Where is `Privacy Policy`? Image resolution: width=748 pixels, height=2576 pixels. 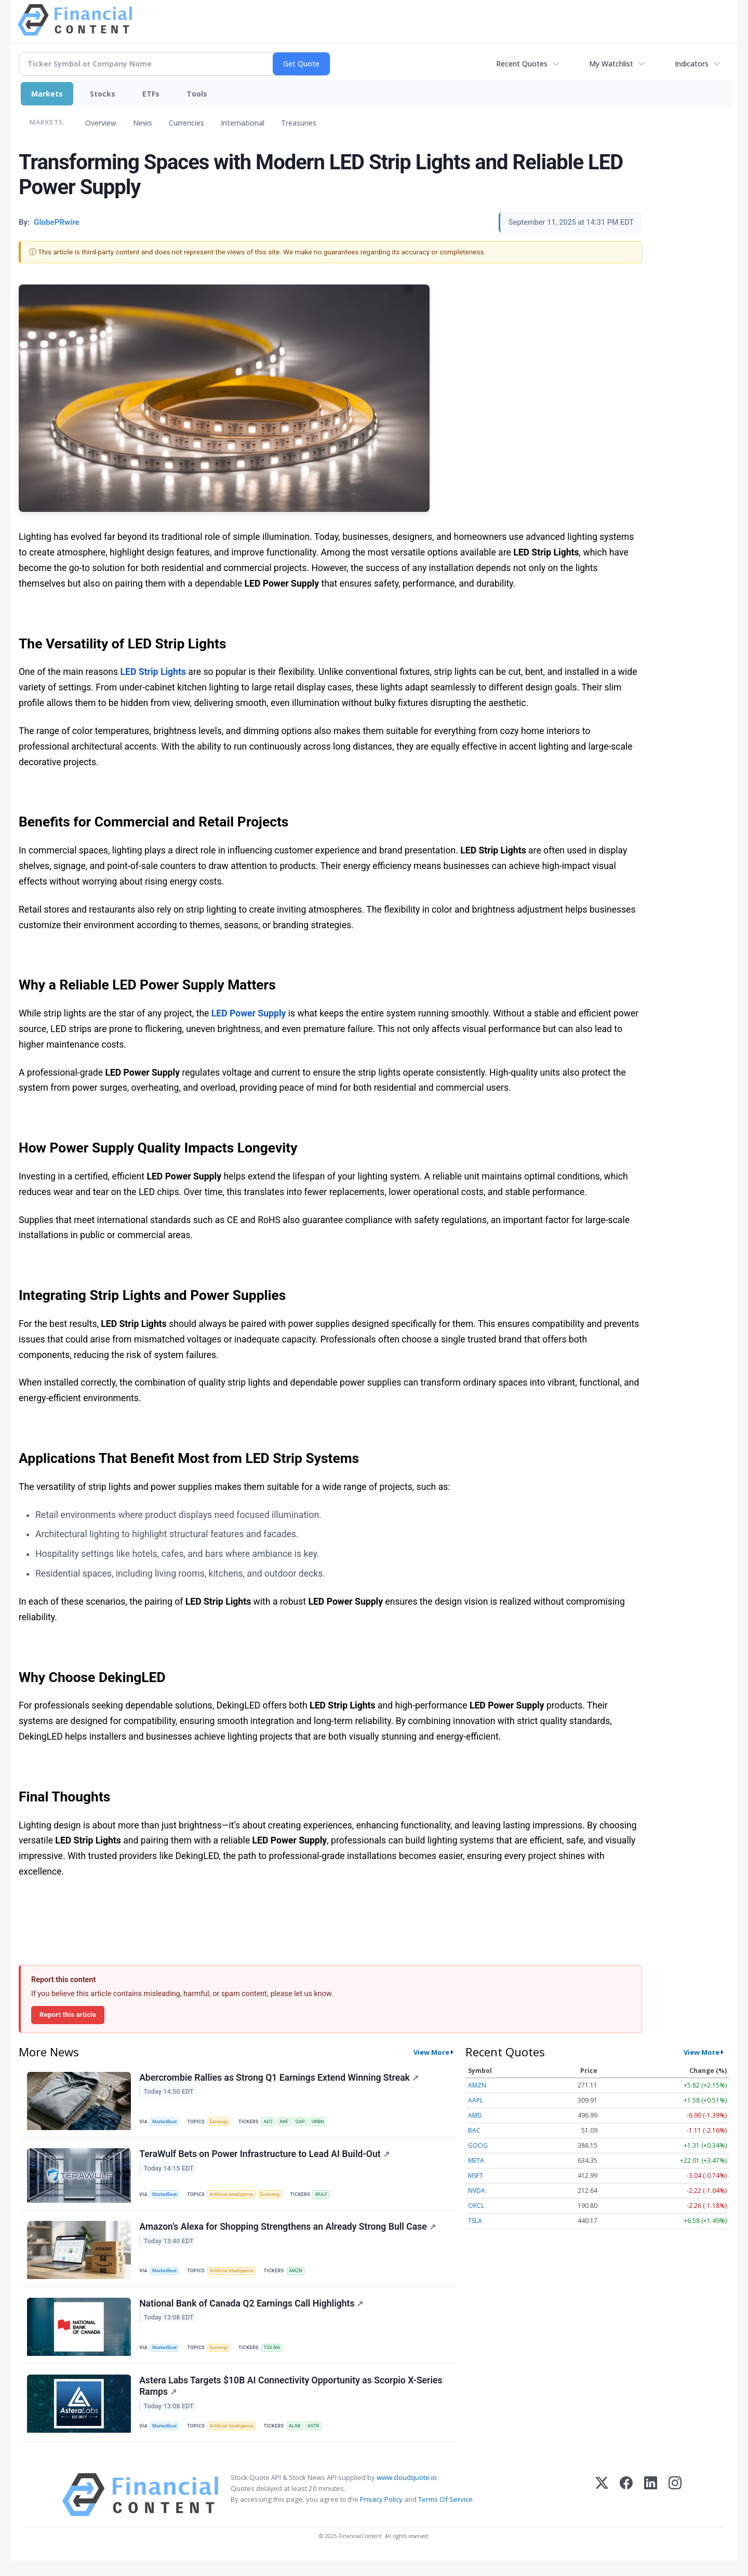 Privacy Policy is located at coordinates (381, 2515).